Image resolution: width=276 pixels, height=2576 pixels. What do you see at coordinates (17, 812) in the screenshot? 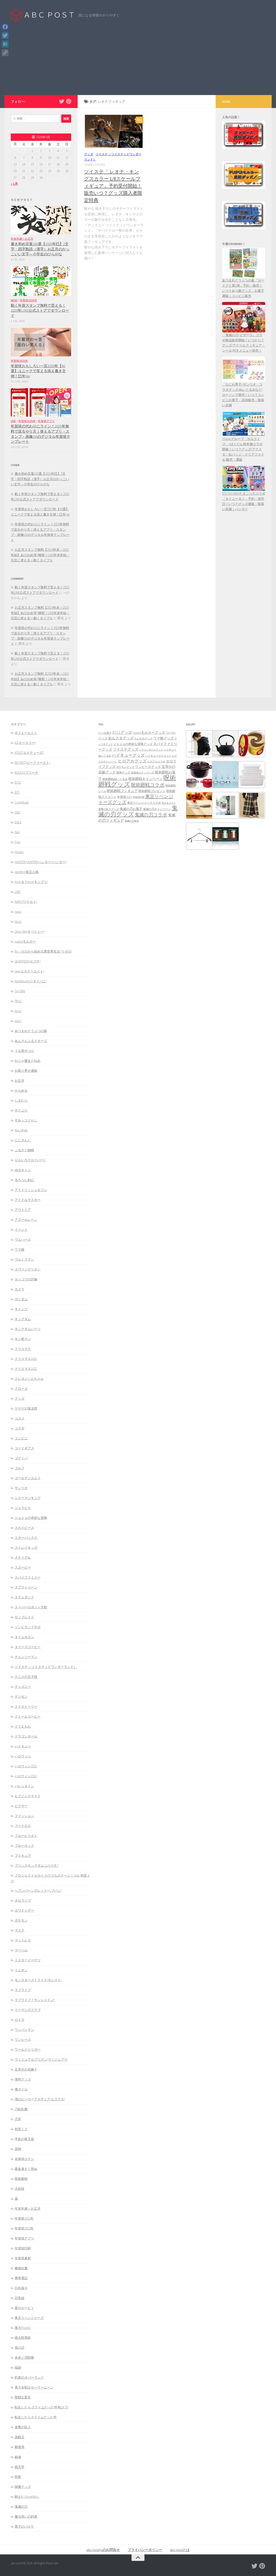
I see `DbD` at bounding box center [17, 812].